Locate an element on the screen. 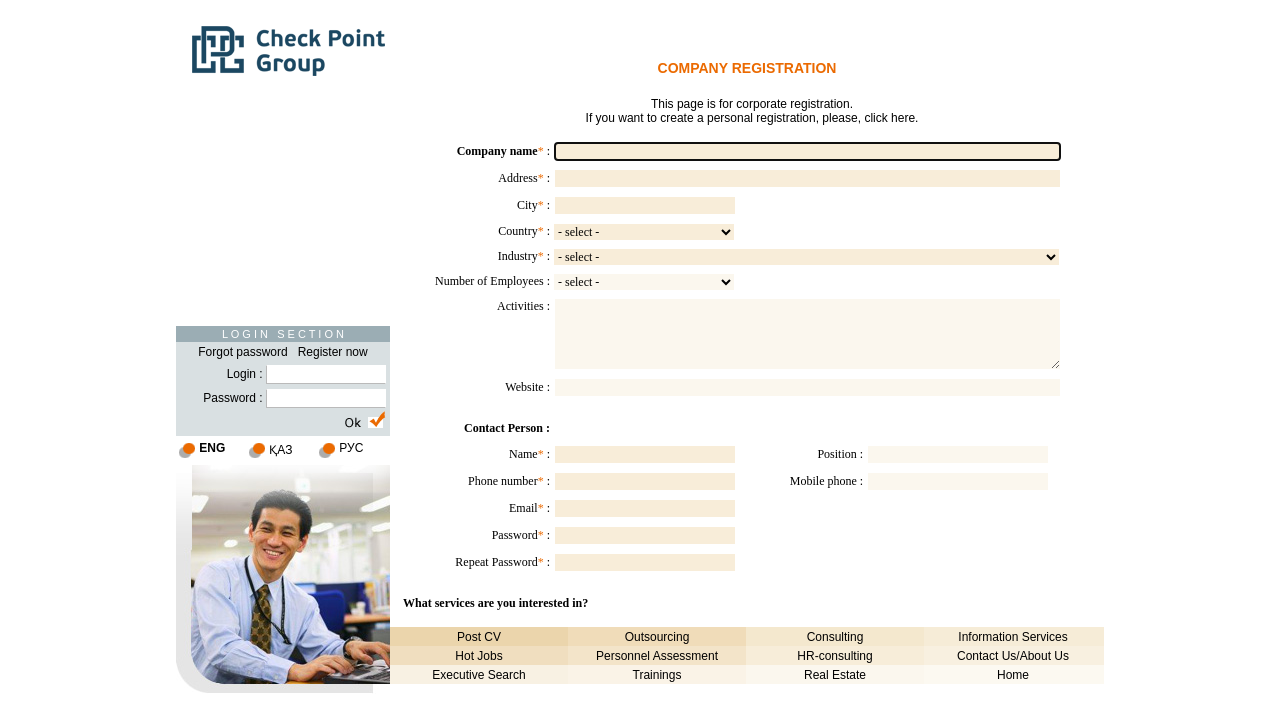  Home is located at coordinates (1013, 675).